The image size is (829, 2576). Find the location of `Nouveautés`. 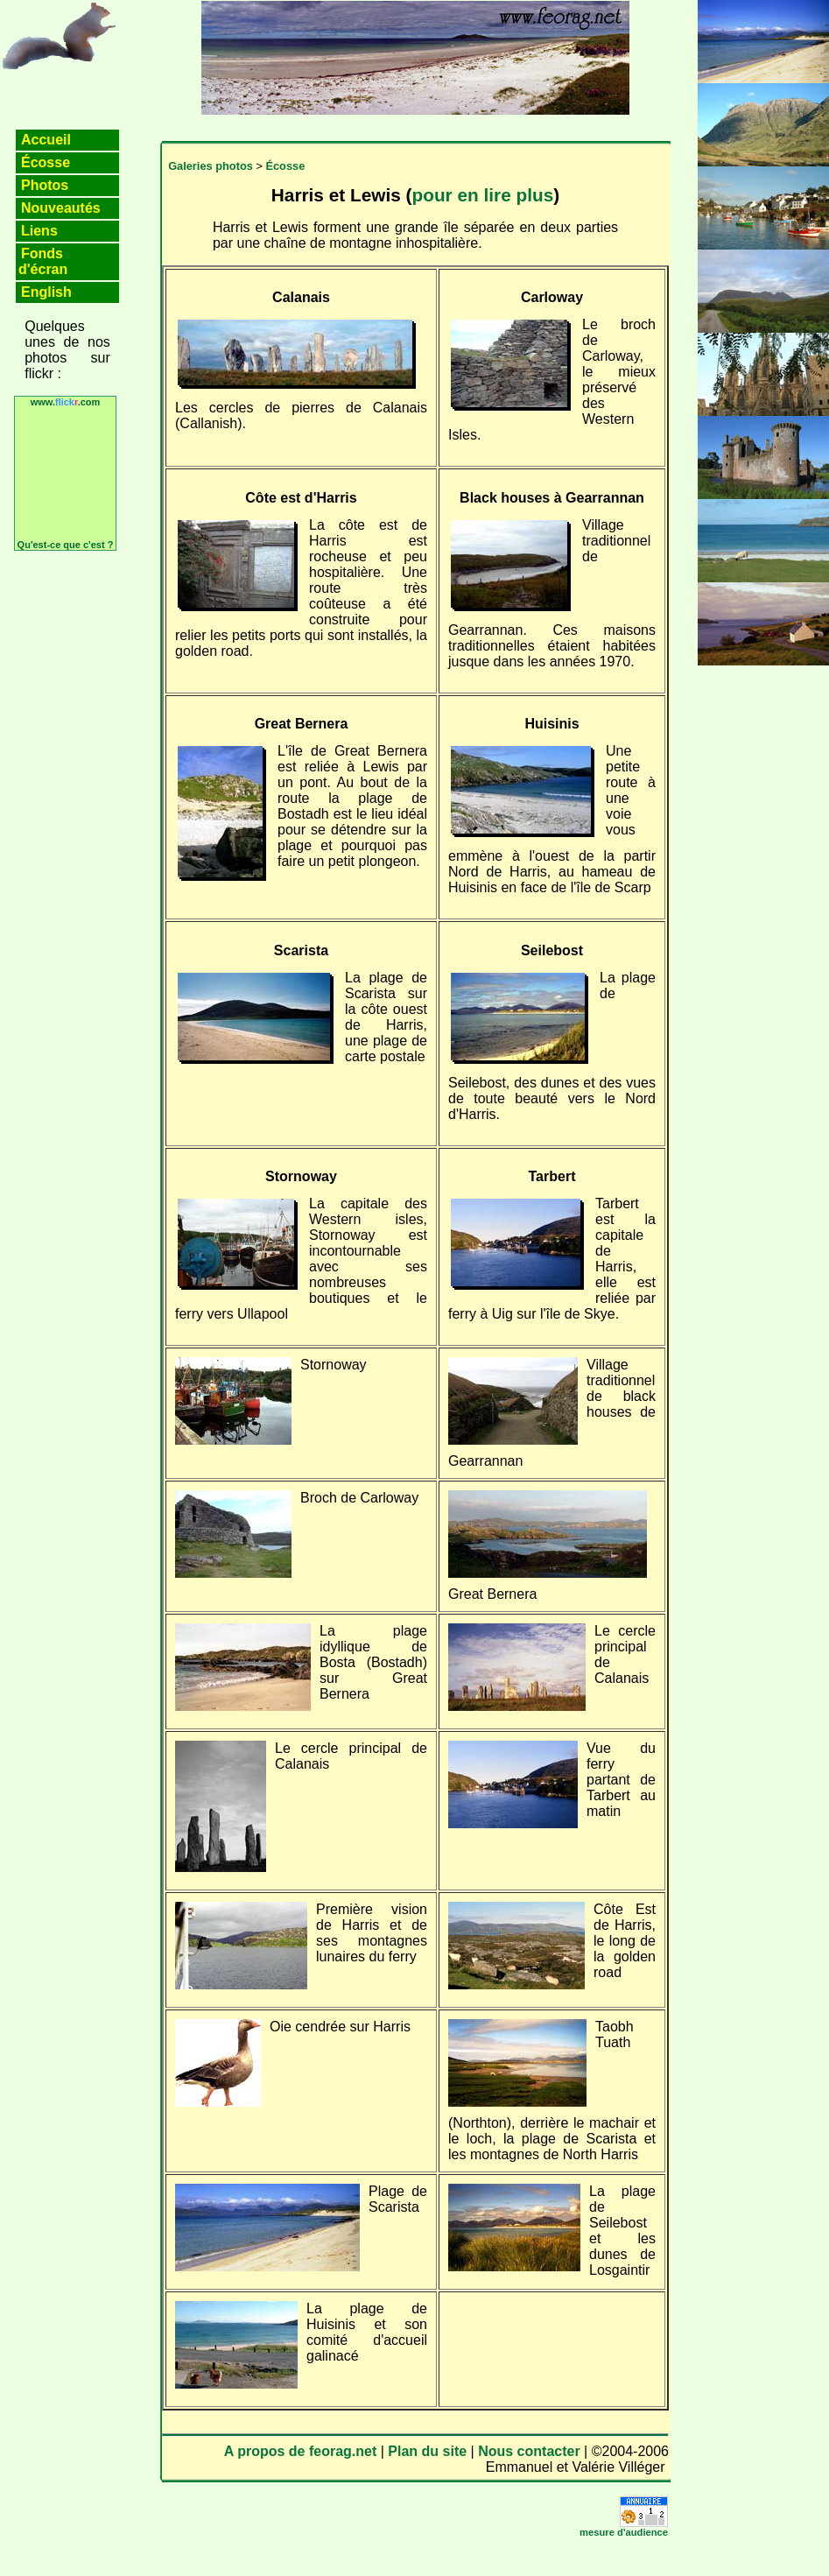

Nouveautés is located at coordinates (61, 208).